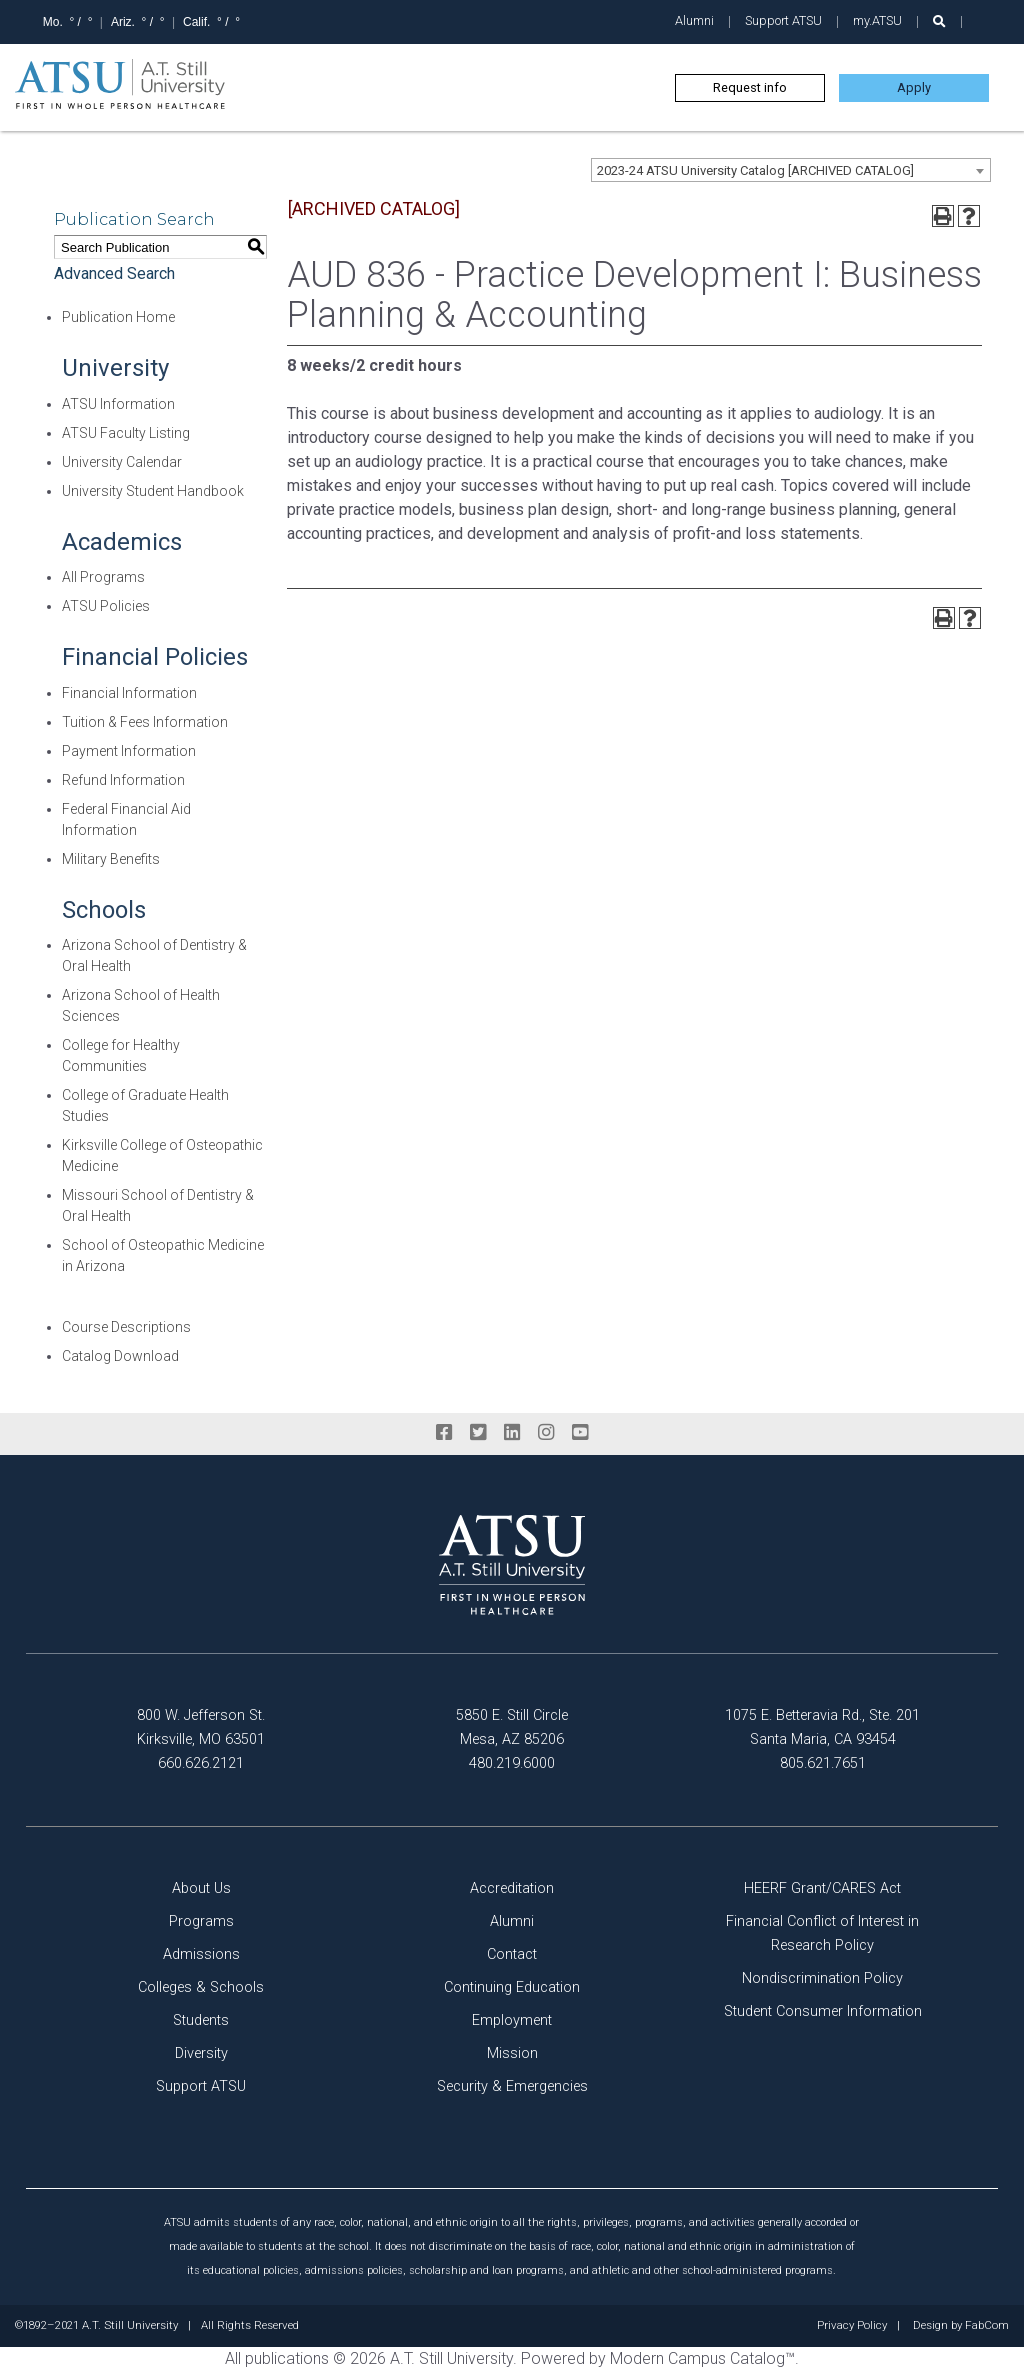 Image resolution: width=1024 pixels, height=2371 pixels. Describe the element at coordinates (201, 1888) in the screenshot. I see `About Us` at that location.